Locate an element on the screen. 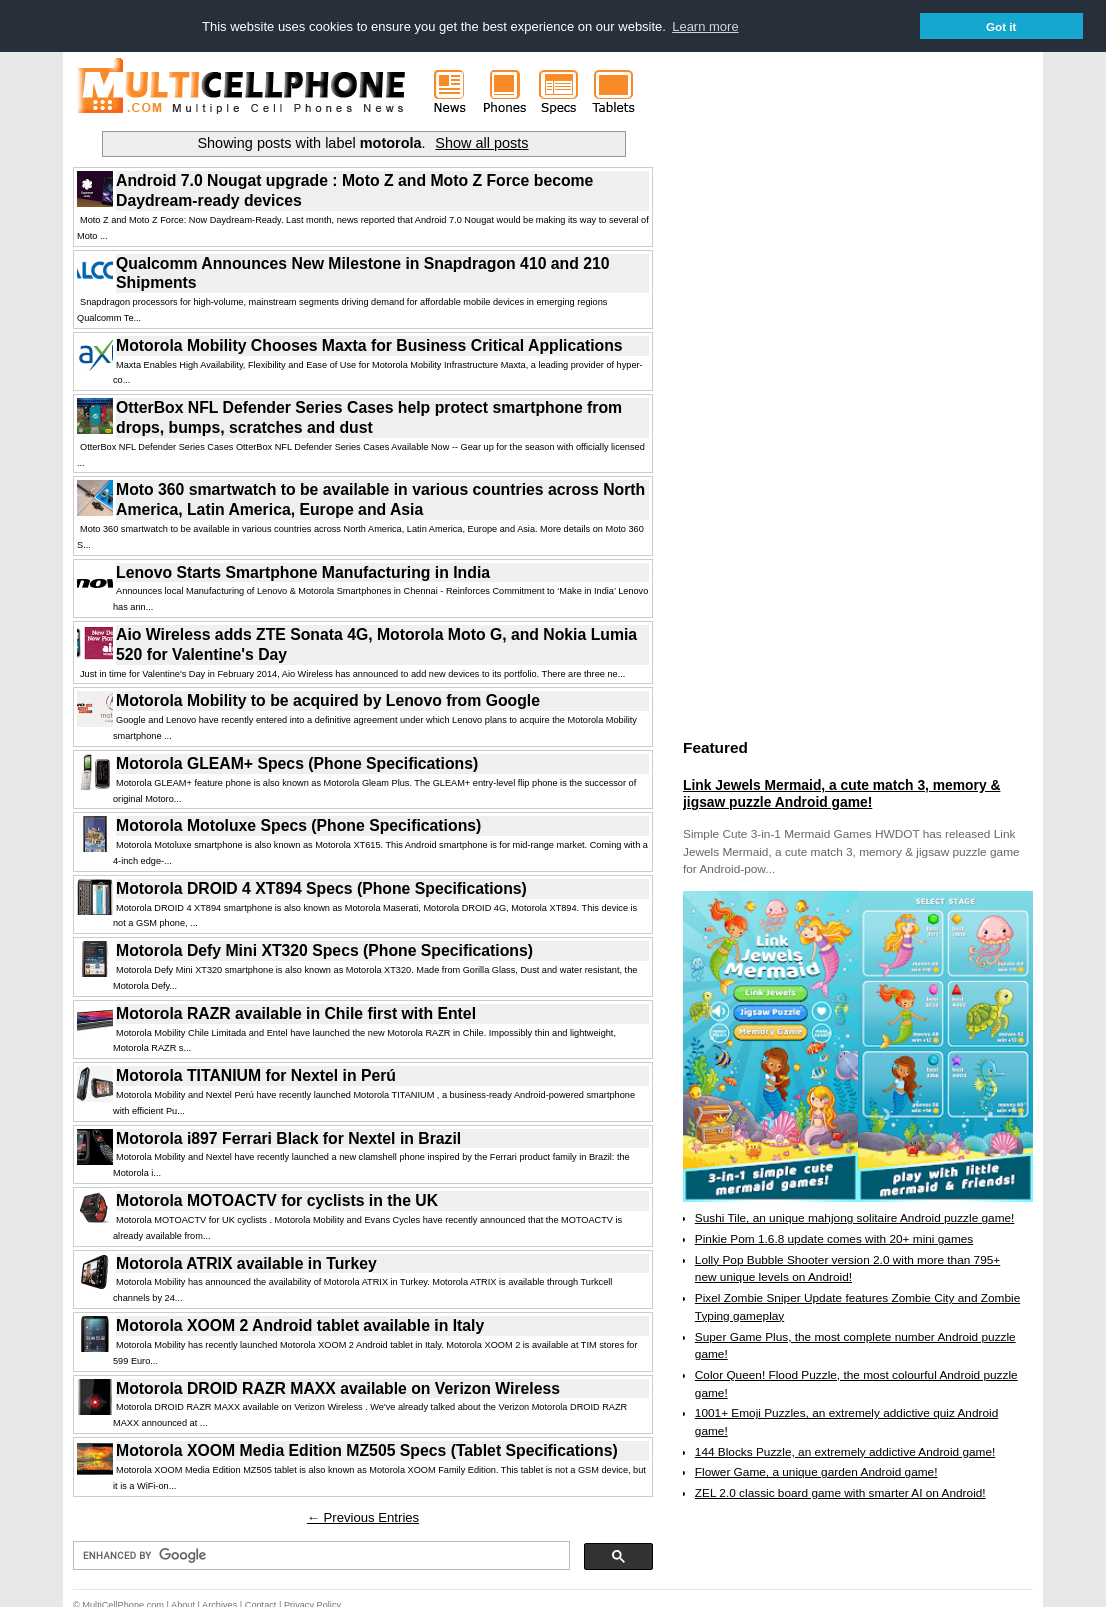  Link Jewels Mermaid, a cute match 3, memory & jigsaw puzzle Android game! is located at coordinates (841, 793).